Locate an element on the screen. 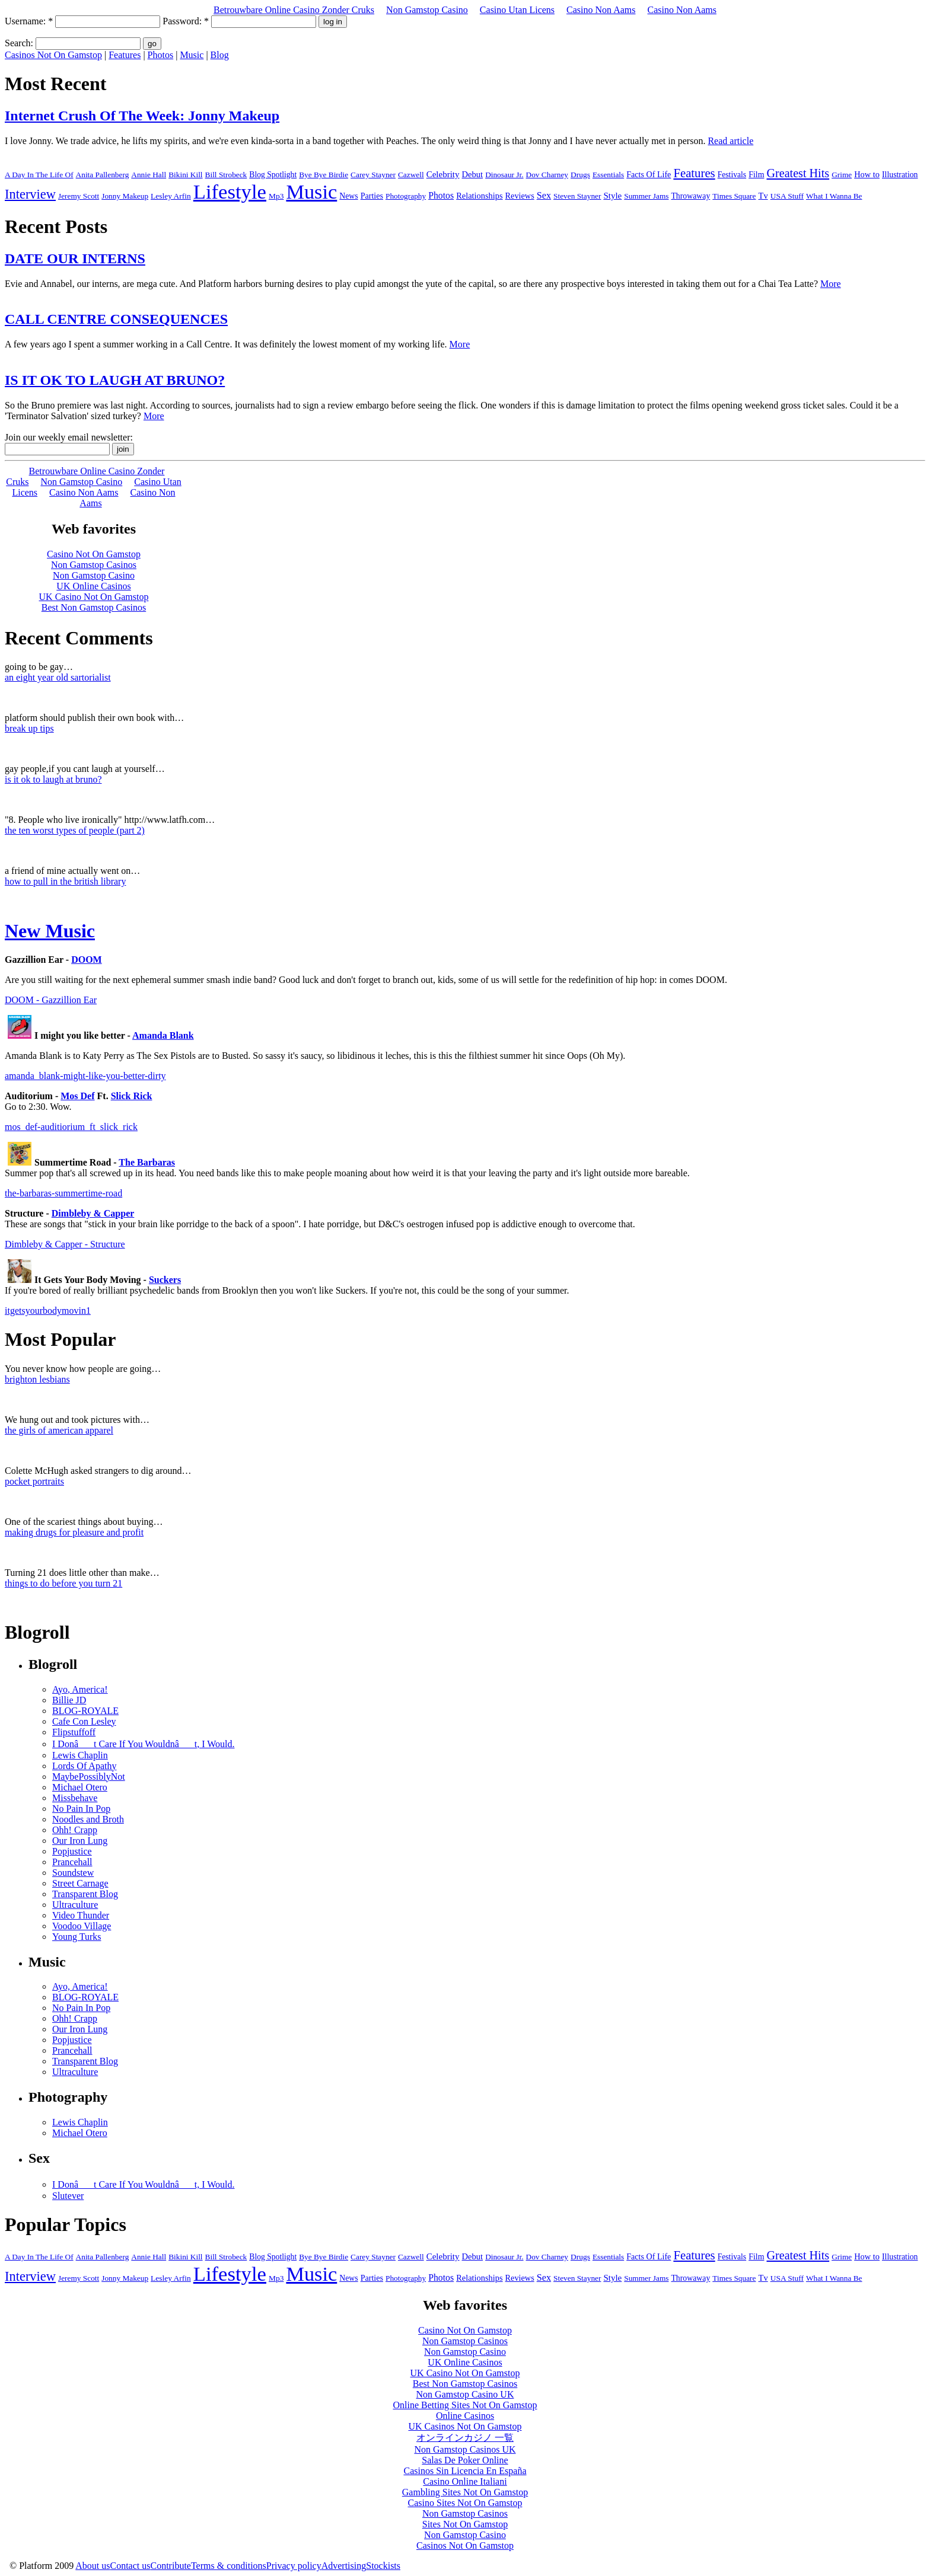 The width and height of the screenshot is (930, 2576). Stockists is located at coordinates (383, 2566).